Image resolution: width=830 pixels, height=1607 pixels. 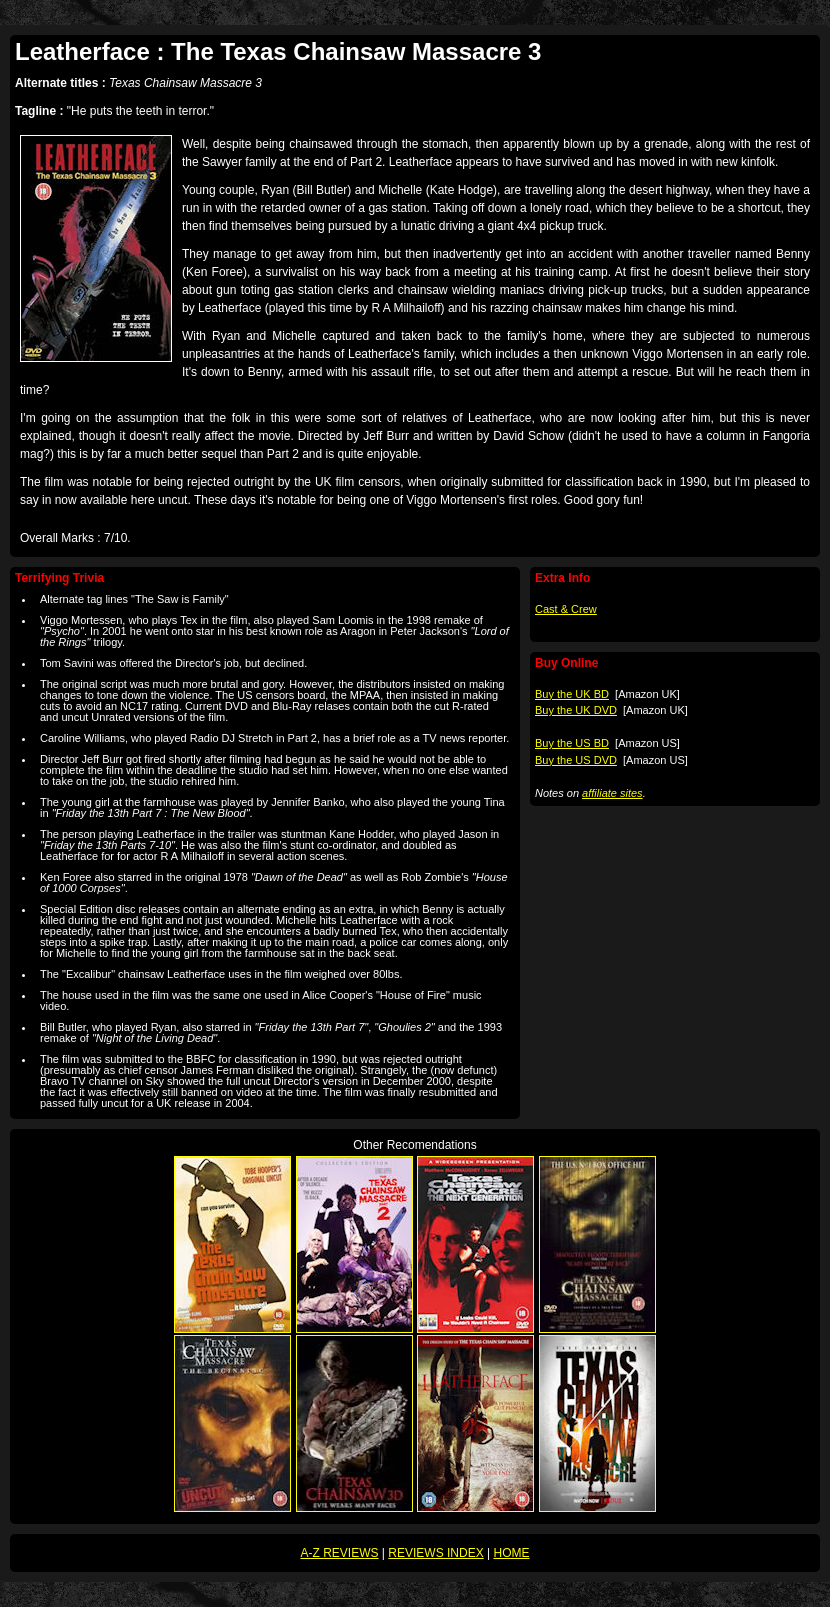 I want to click on affiliate sites, so click(x=612, y=793).